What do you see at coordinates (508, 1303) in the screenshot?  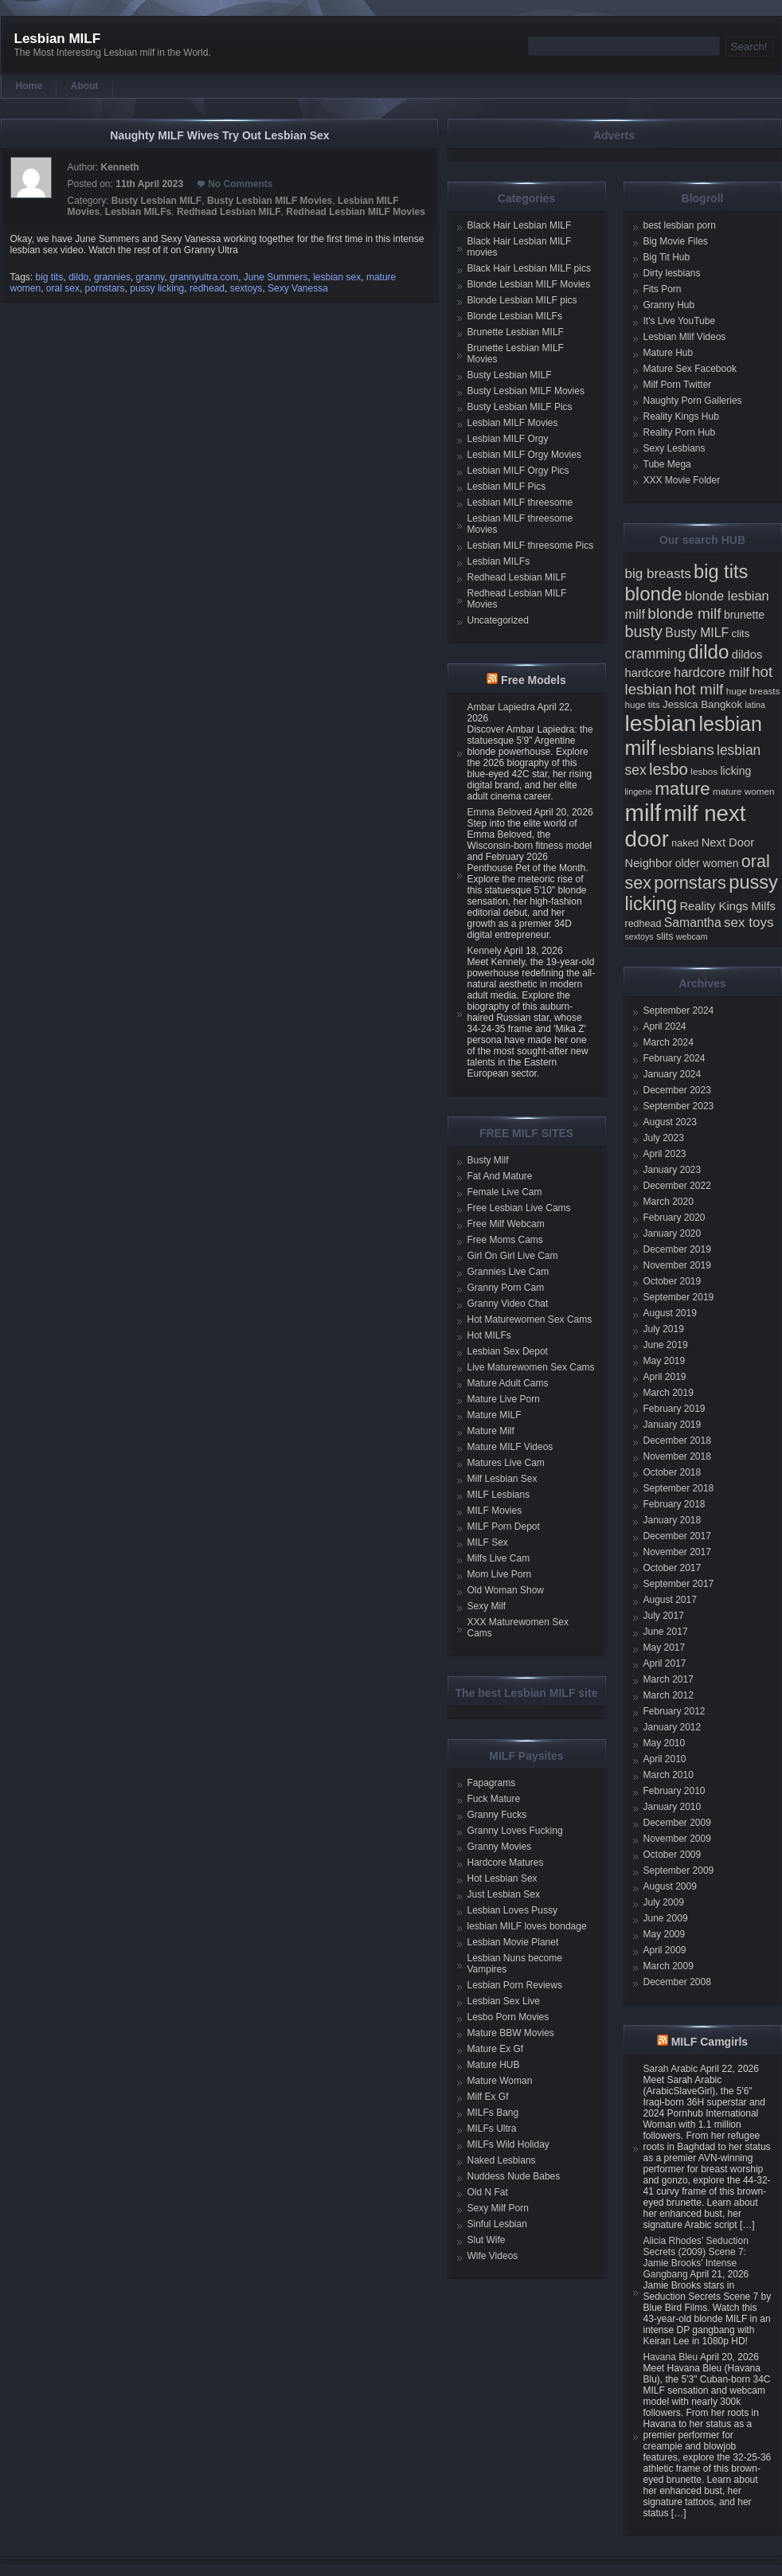 I see `Granny Video Chat` at bounding box center [508, 1303].